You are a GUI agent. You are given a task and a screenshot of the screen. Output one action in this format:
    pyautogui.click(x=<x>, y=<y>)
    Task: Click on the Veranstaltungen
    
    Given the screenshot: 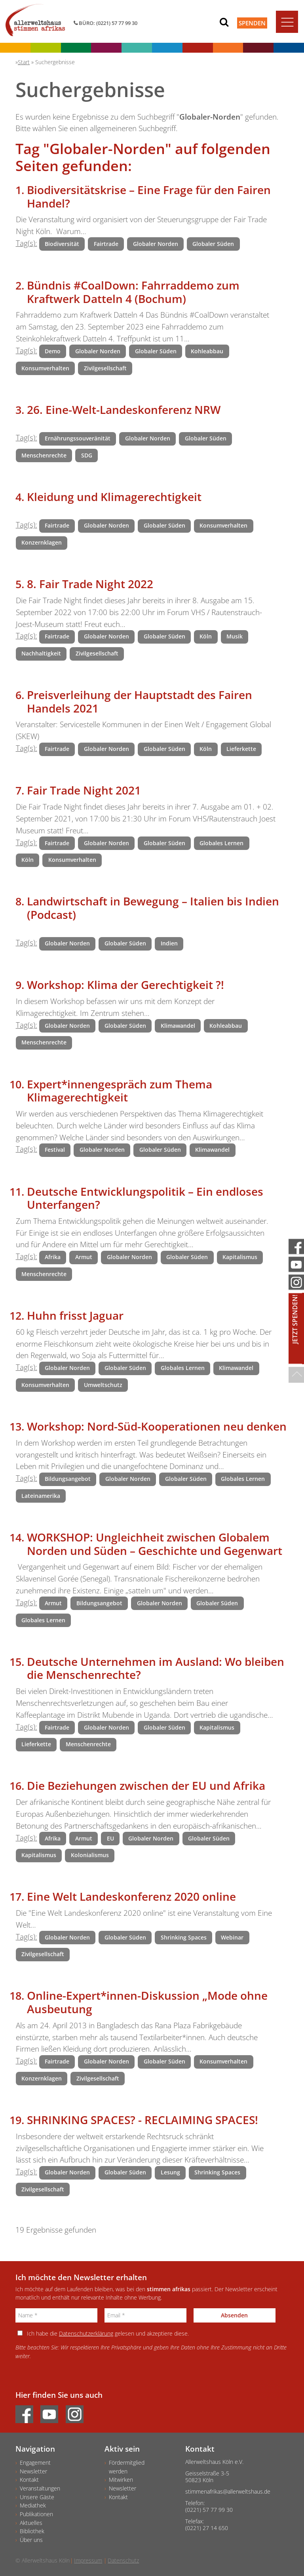 What is the action you would take?
    pyautogui.click(x=40, y=2488)
    